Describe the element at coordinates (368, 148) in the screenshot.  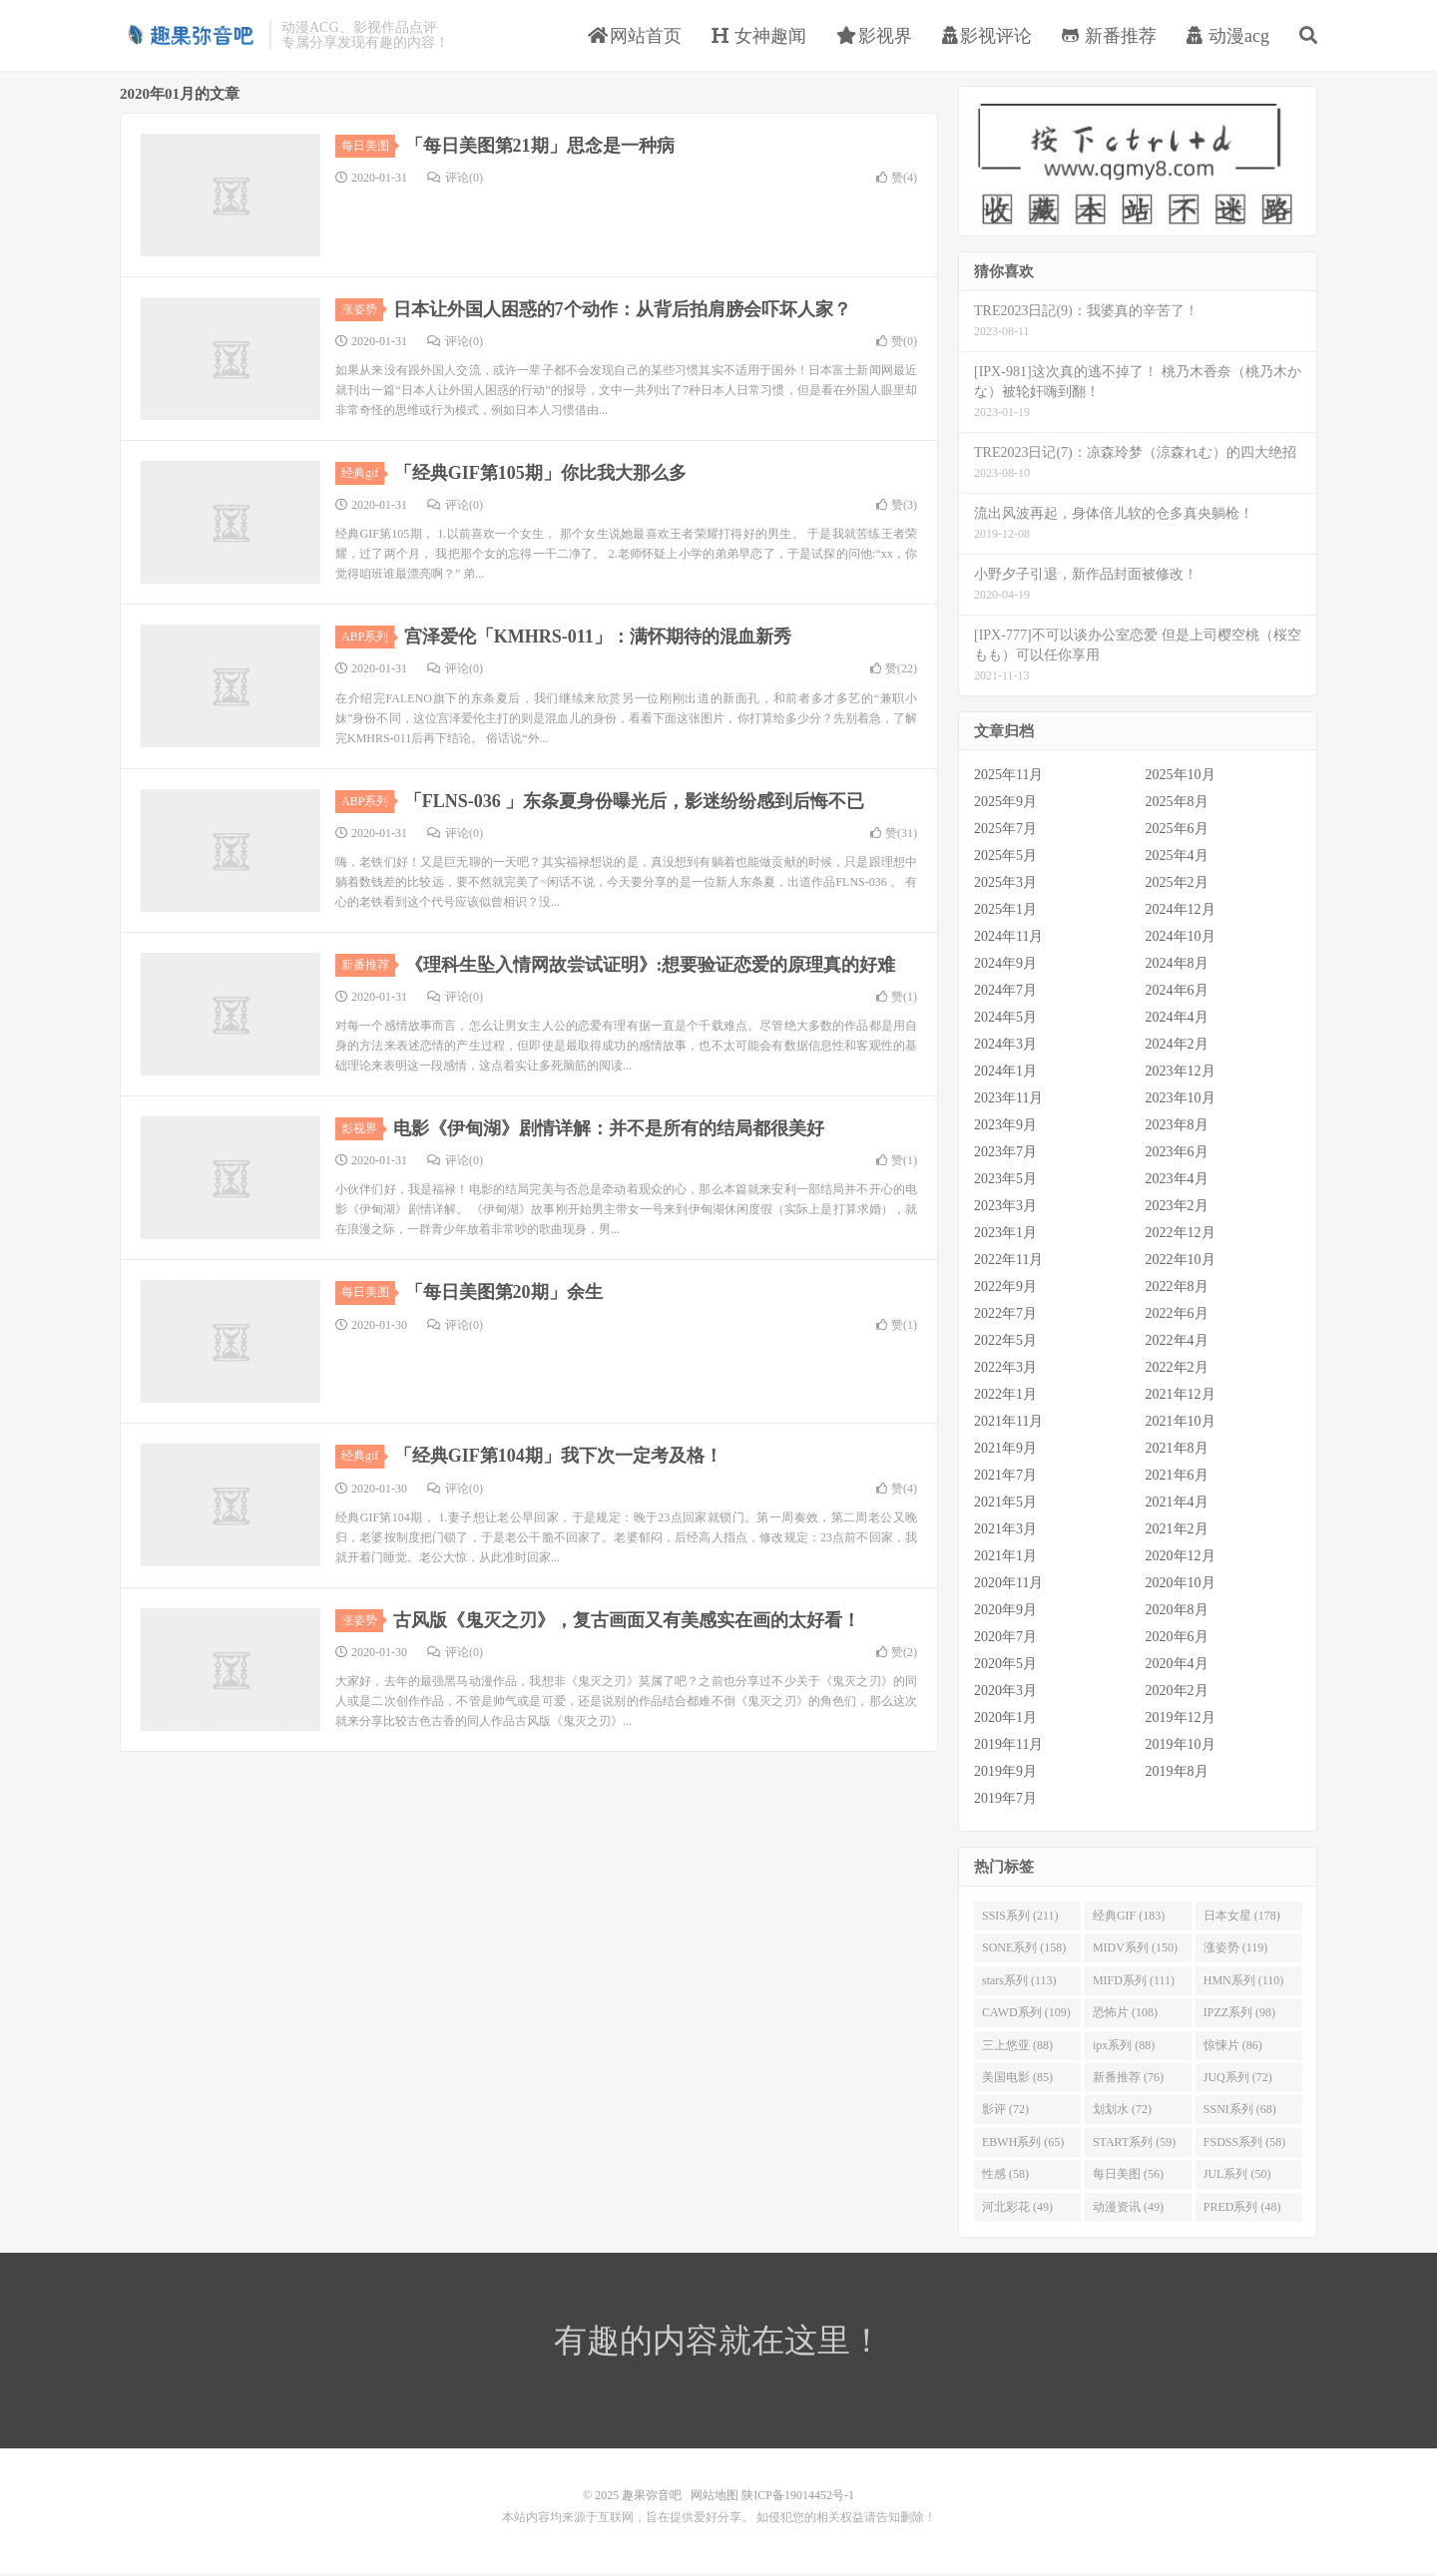
I see `每日美图` at that location.